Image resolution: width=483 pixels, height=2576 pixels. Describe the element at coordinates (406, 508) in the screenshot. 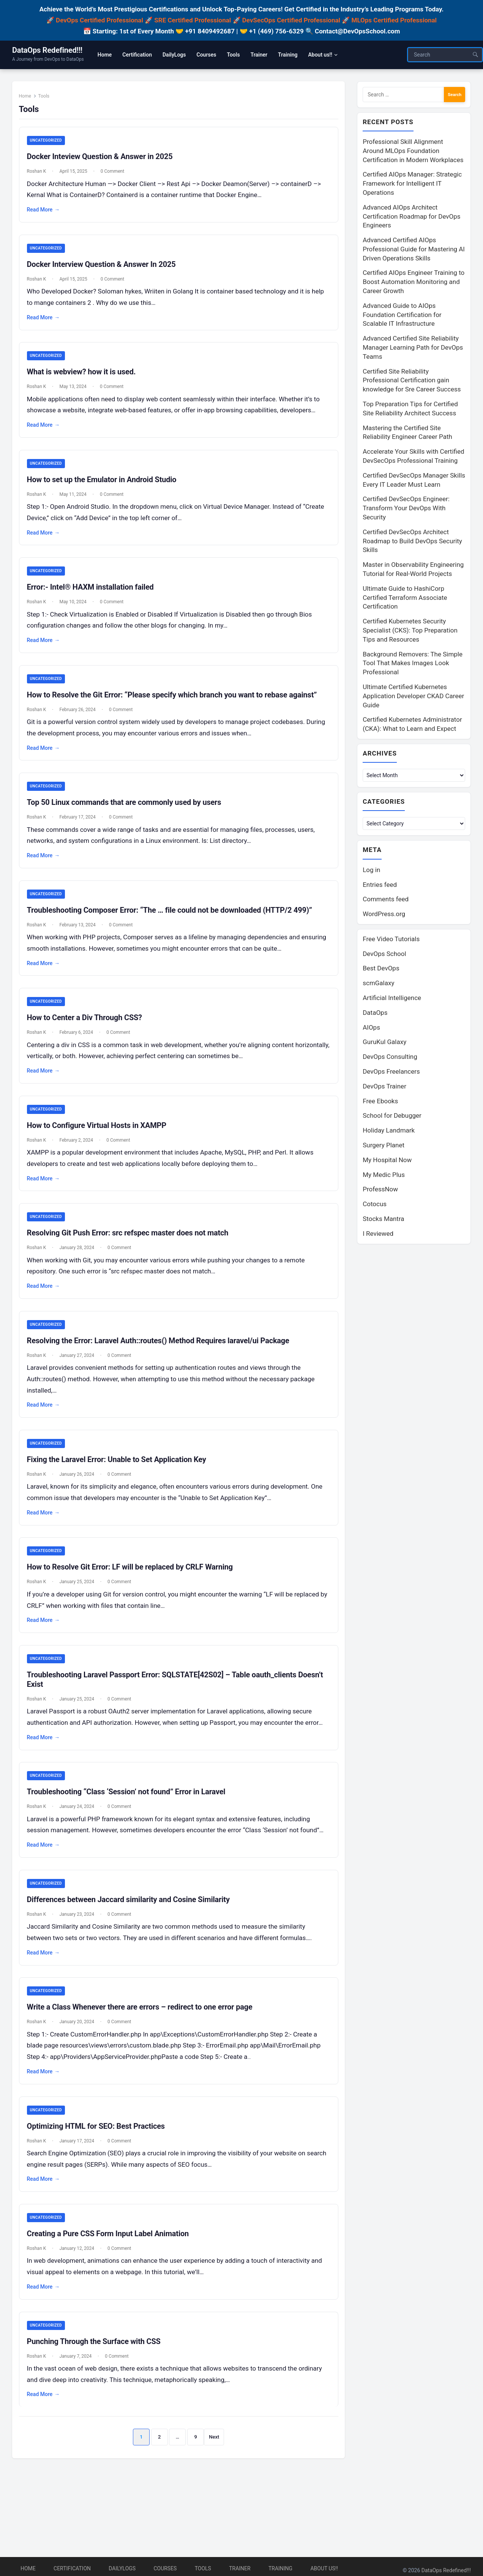

I see `Certified DevSecOps Engineer: Transform Your DevOps With Security` at that location.